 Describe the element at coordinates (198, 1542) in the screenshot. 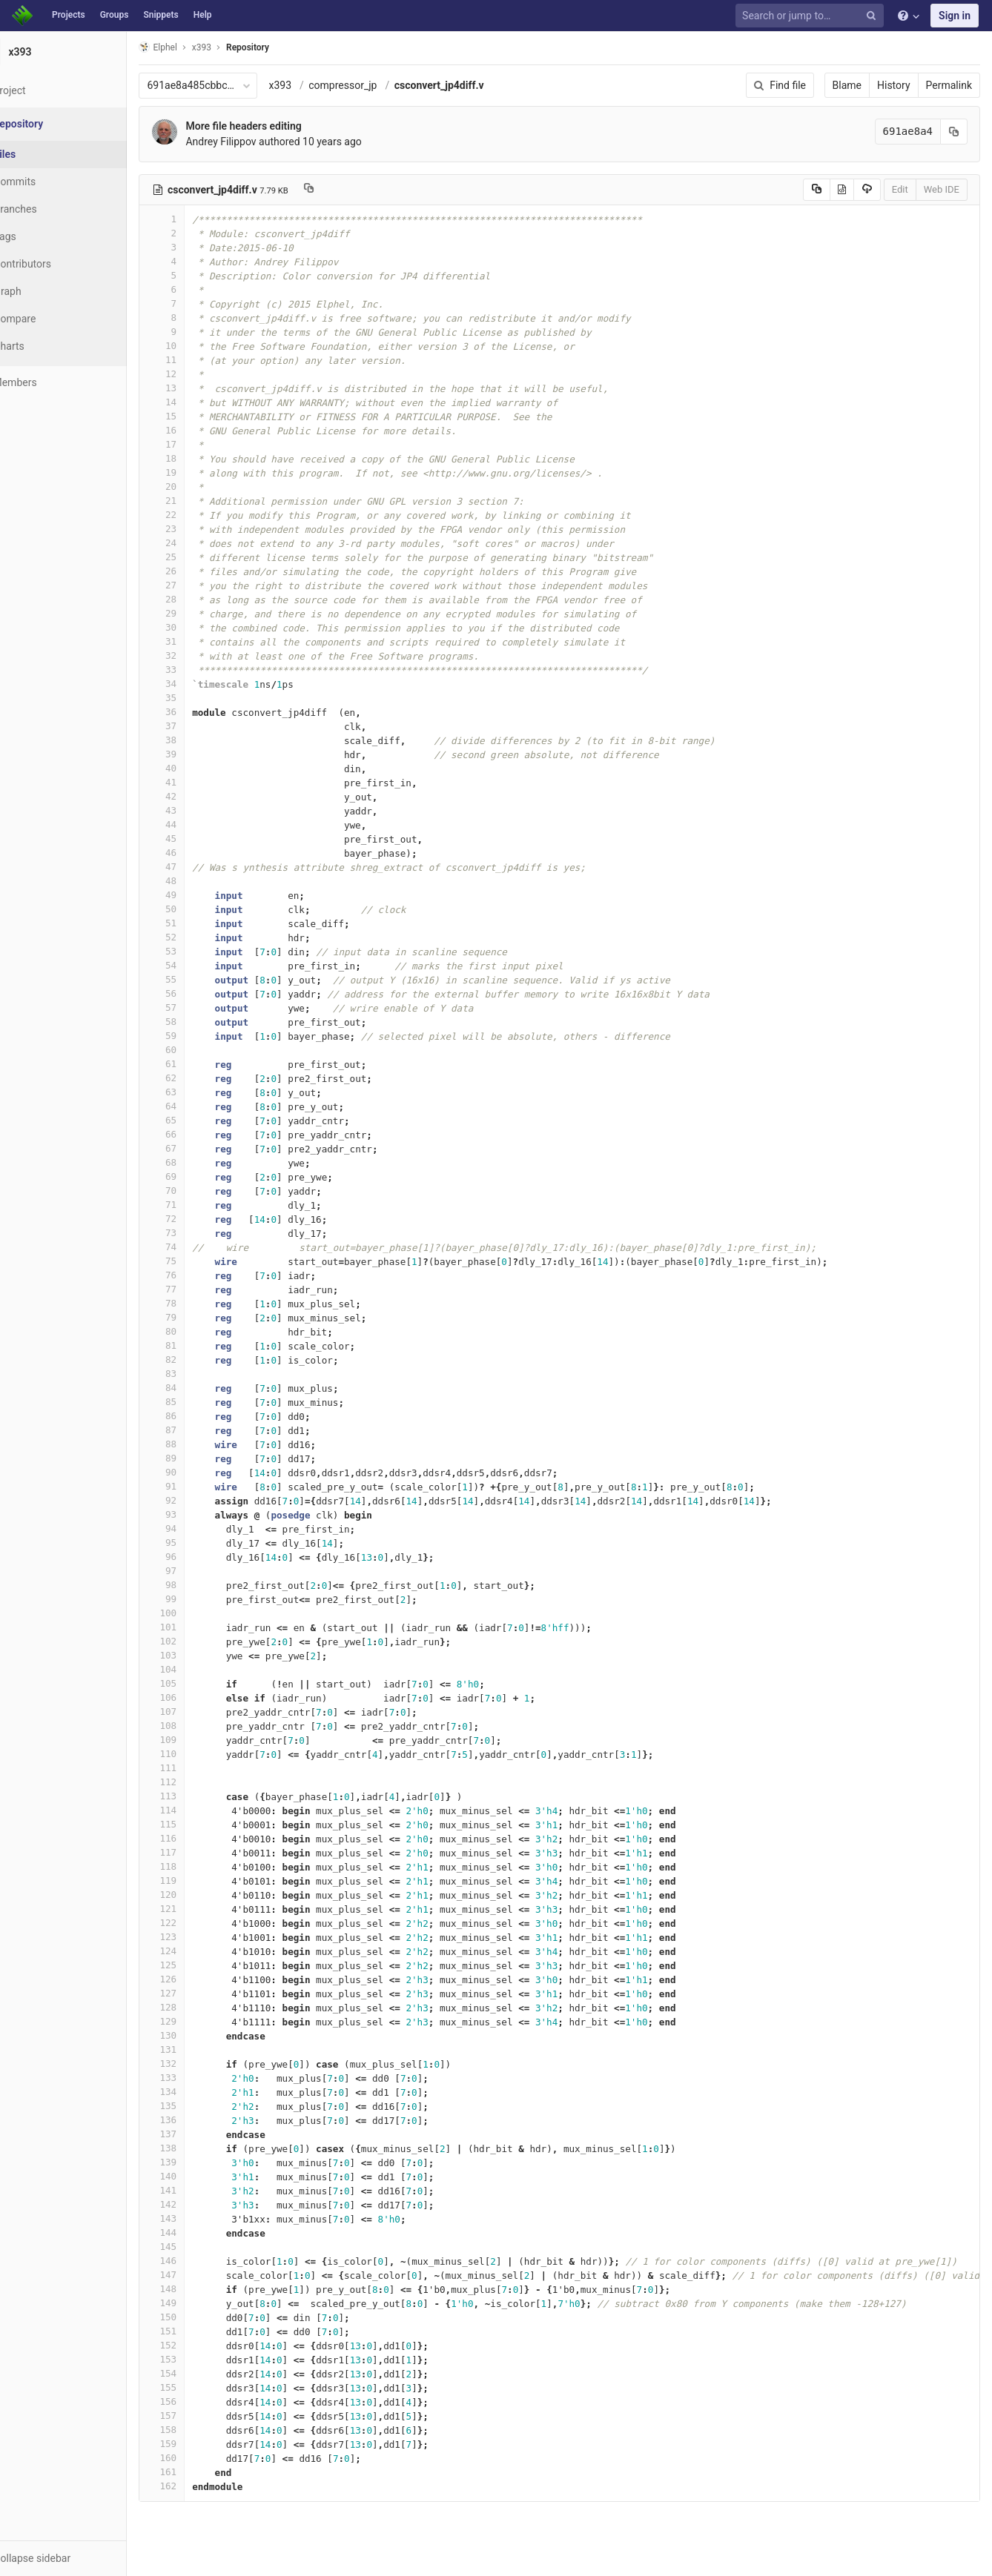

I see `95` at that location.